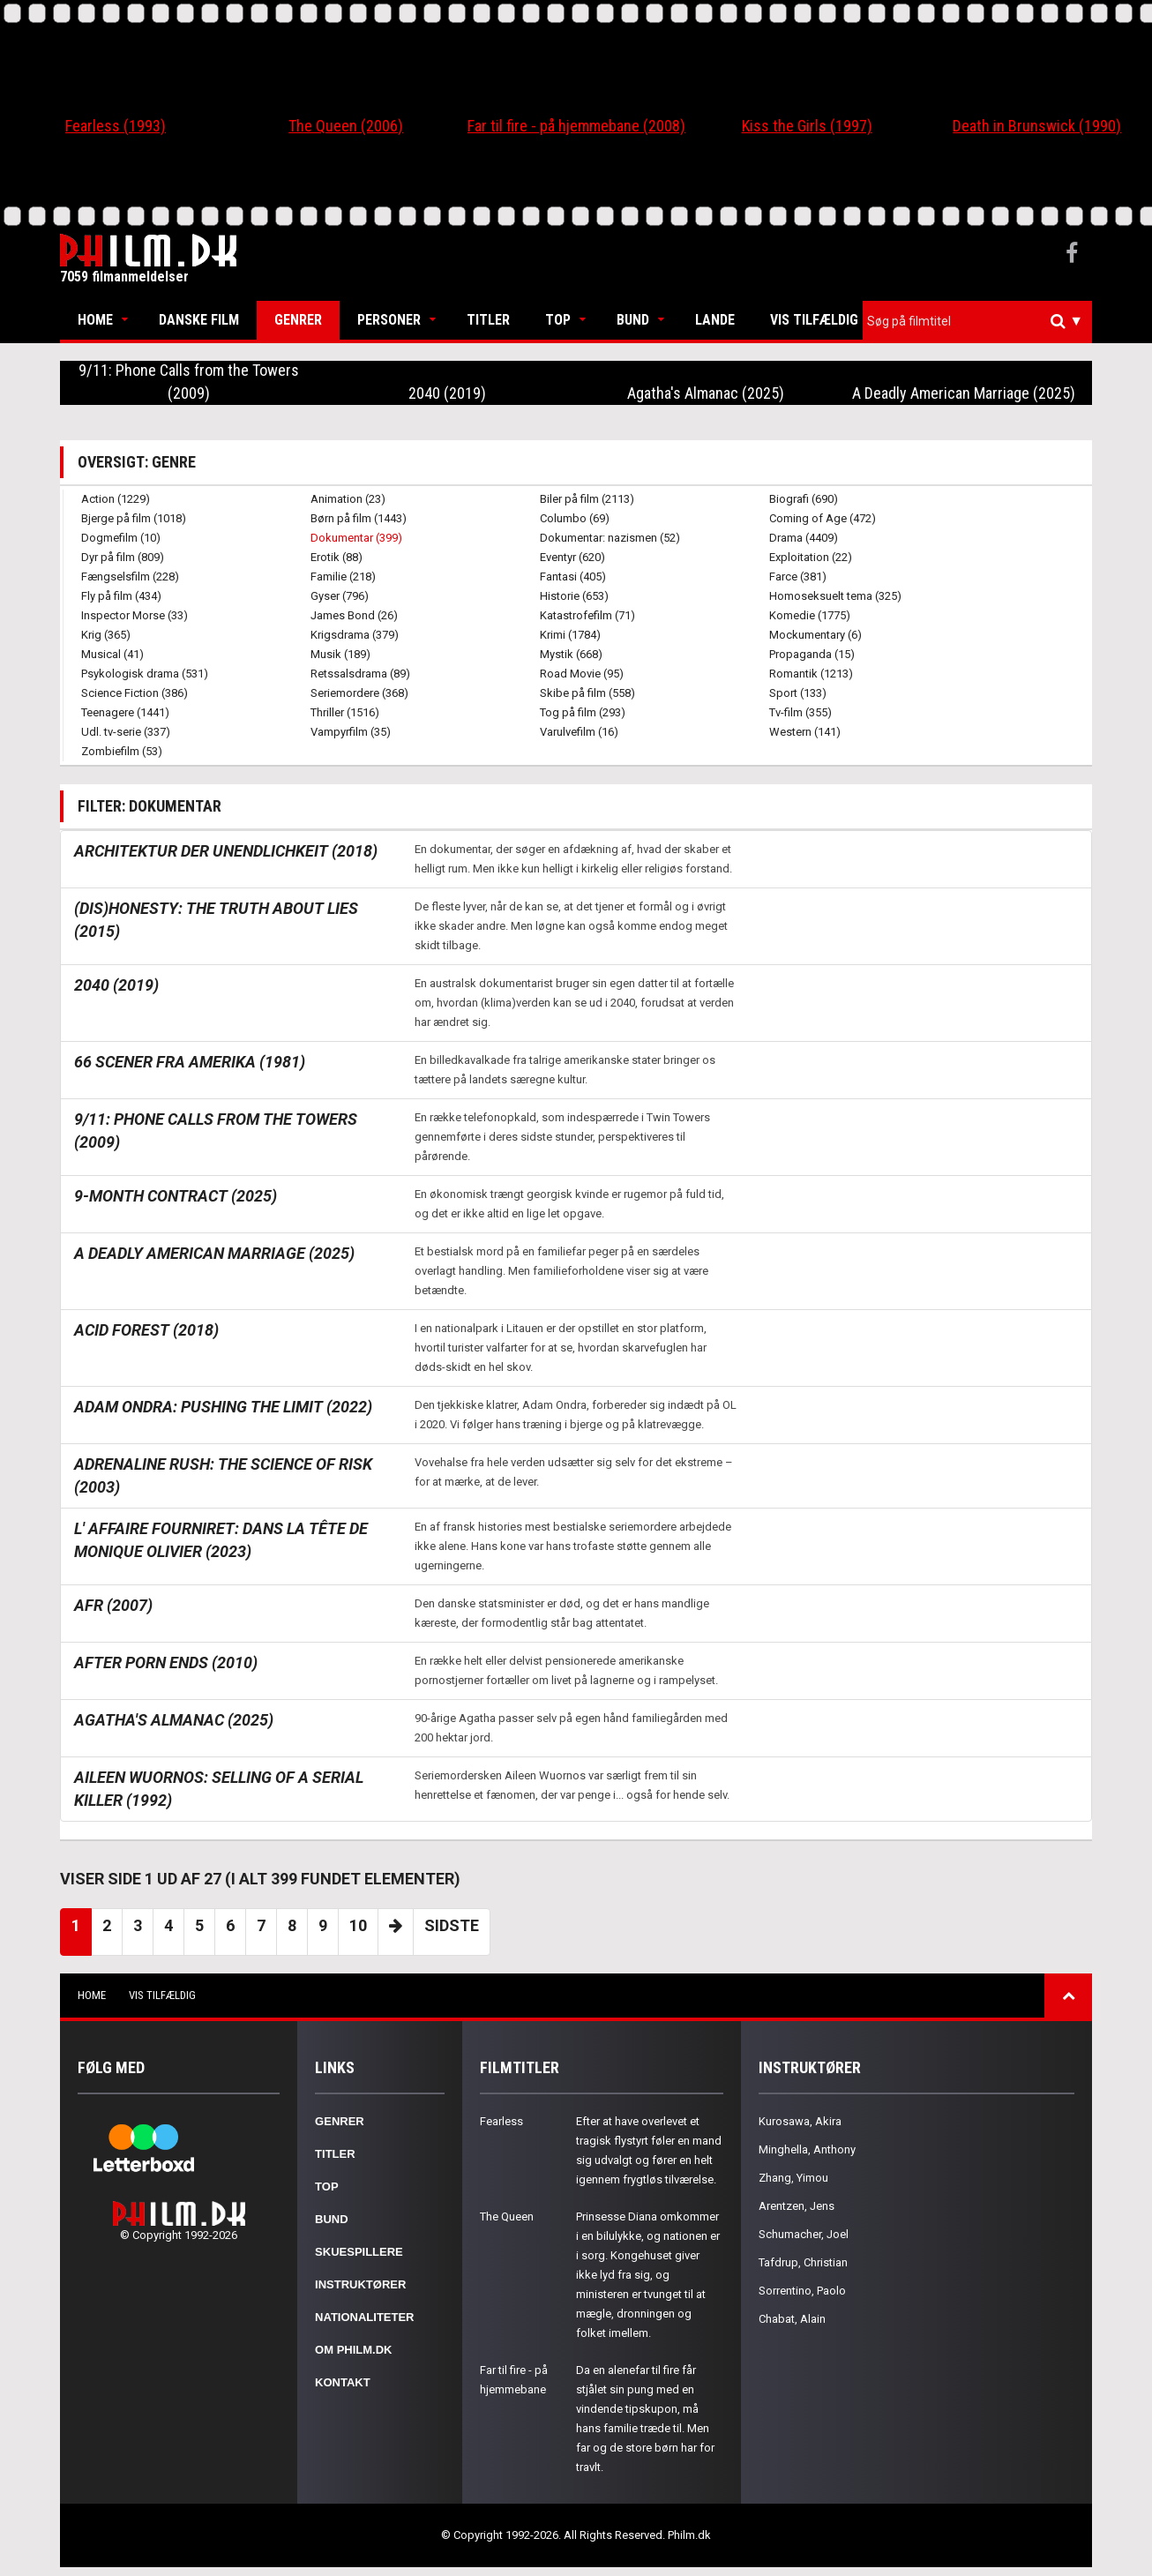  What do you see at coordinates (800, 712) in the screenshot?
I see `Tv-film (355)` at bounding box center [800, 712].